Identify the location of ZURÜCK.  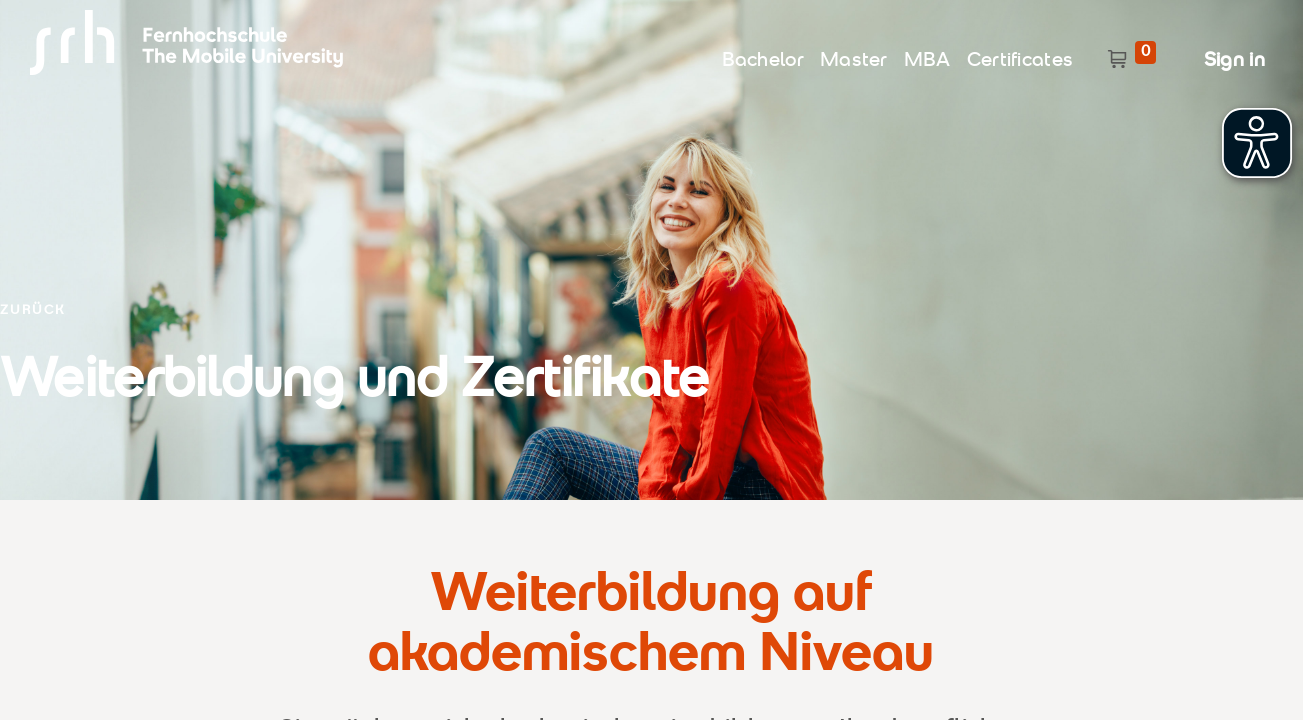
(32, 311).